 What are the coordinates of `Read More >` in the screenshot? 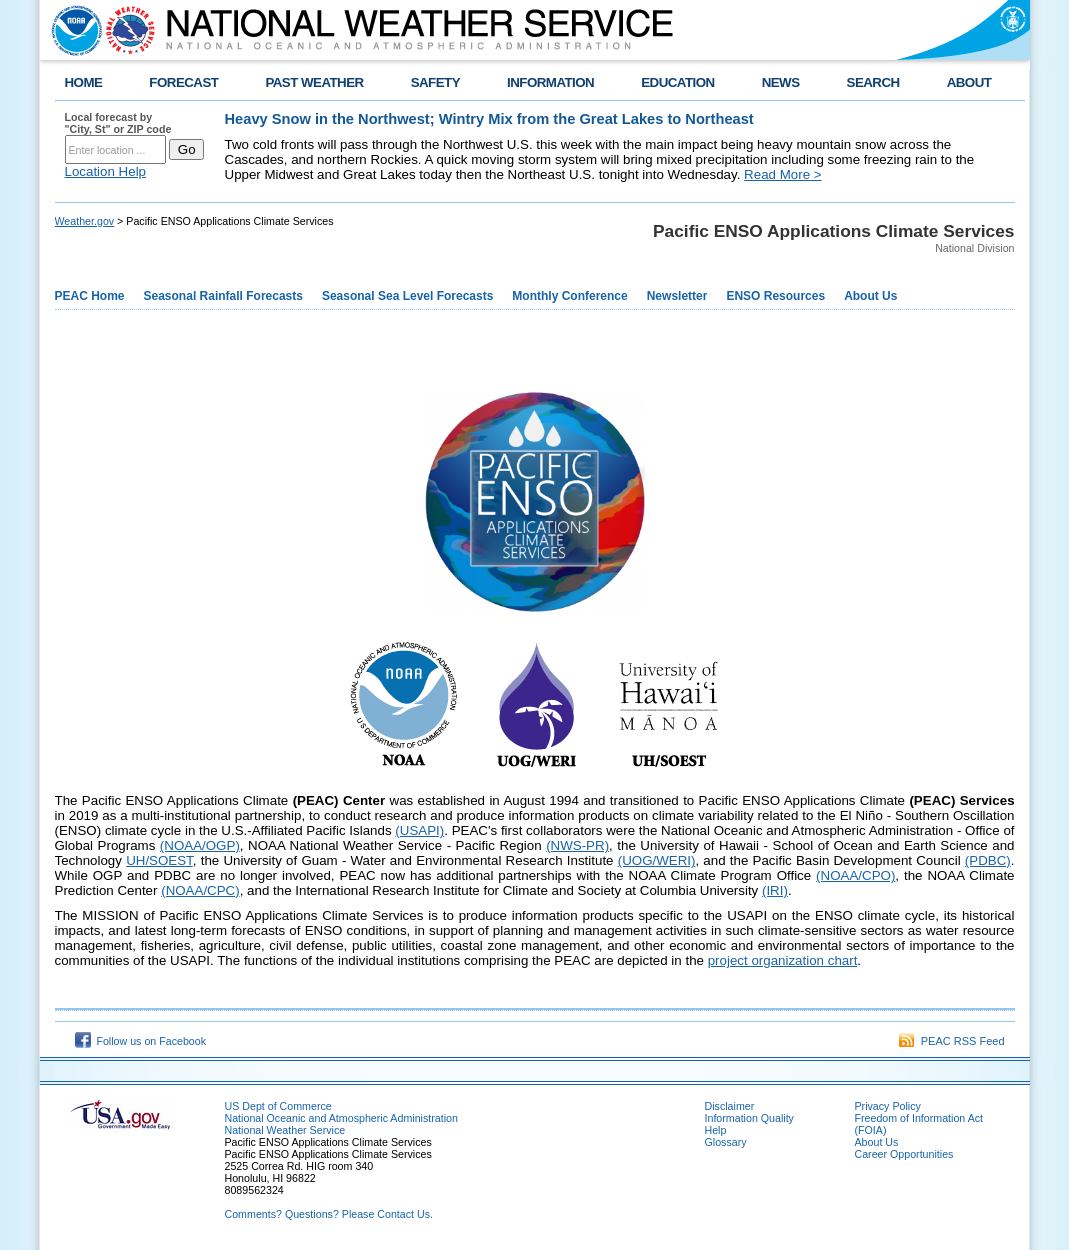 It's located at (782, 174).